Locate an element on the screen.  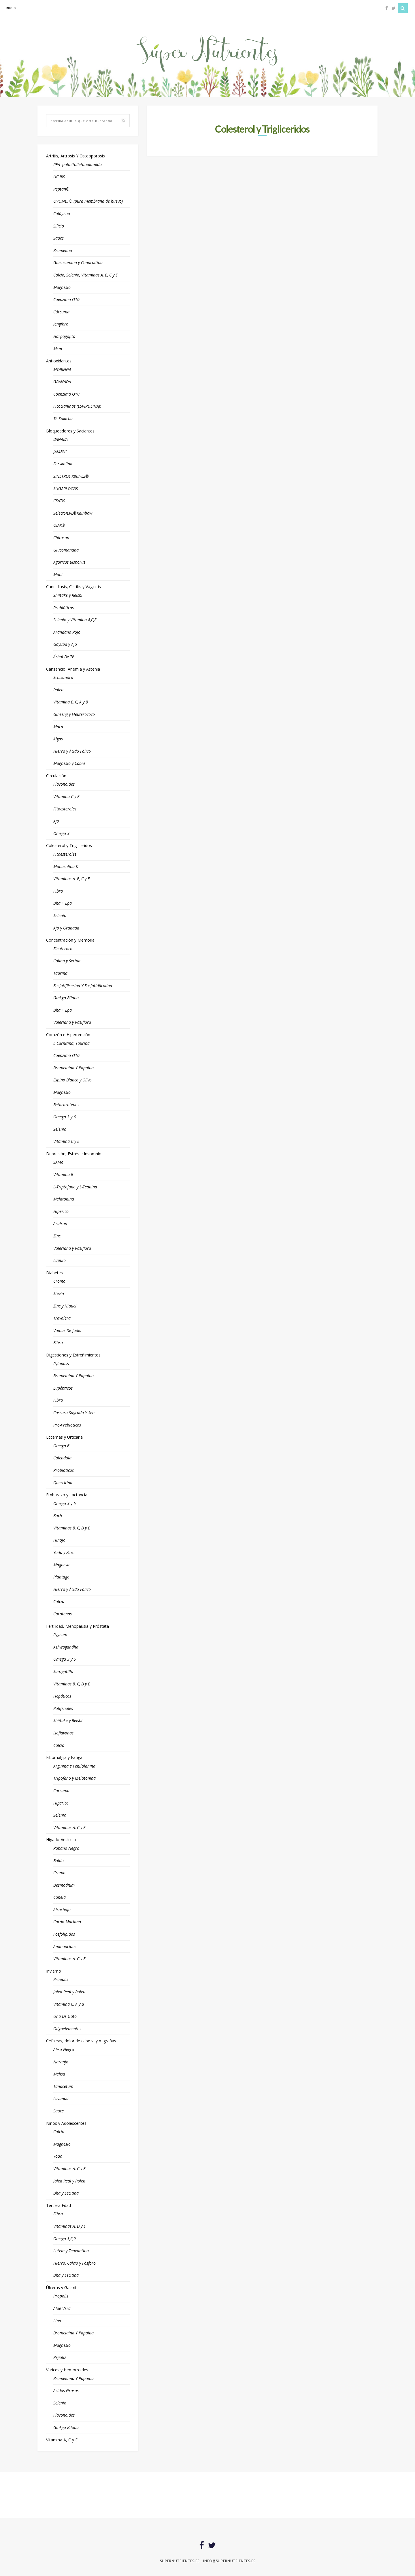
MORINGA is located at coordinates (62, 369).